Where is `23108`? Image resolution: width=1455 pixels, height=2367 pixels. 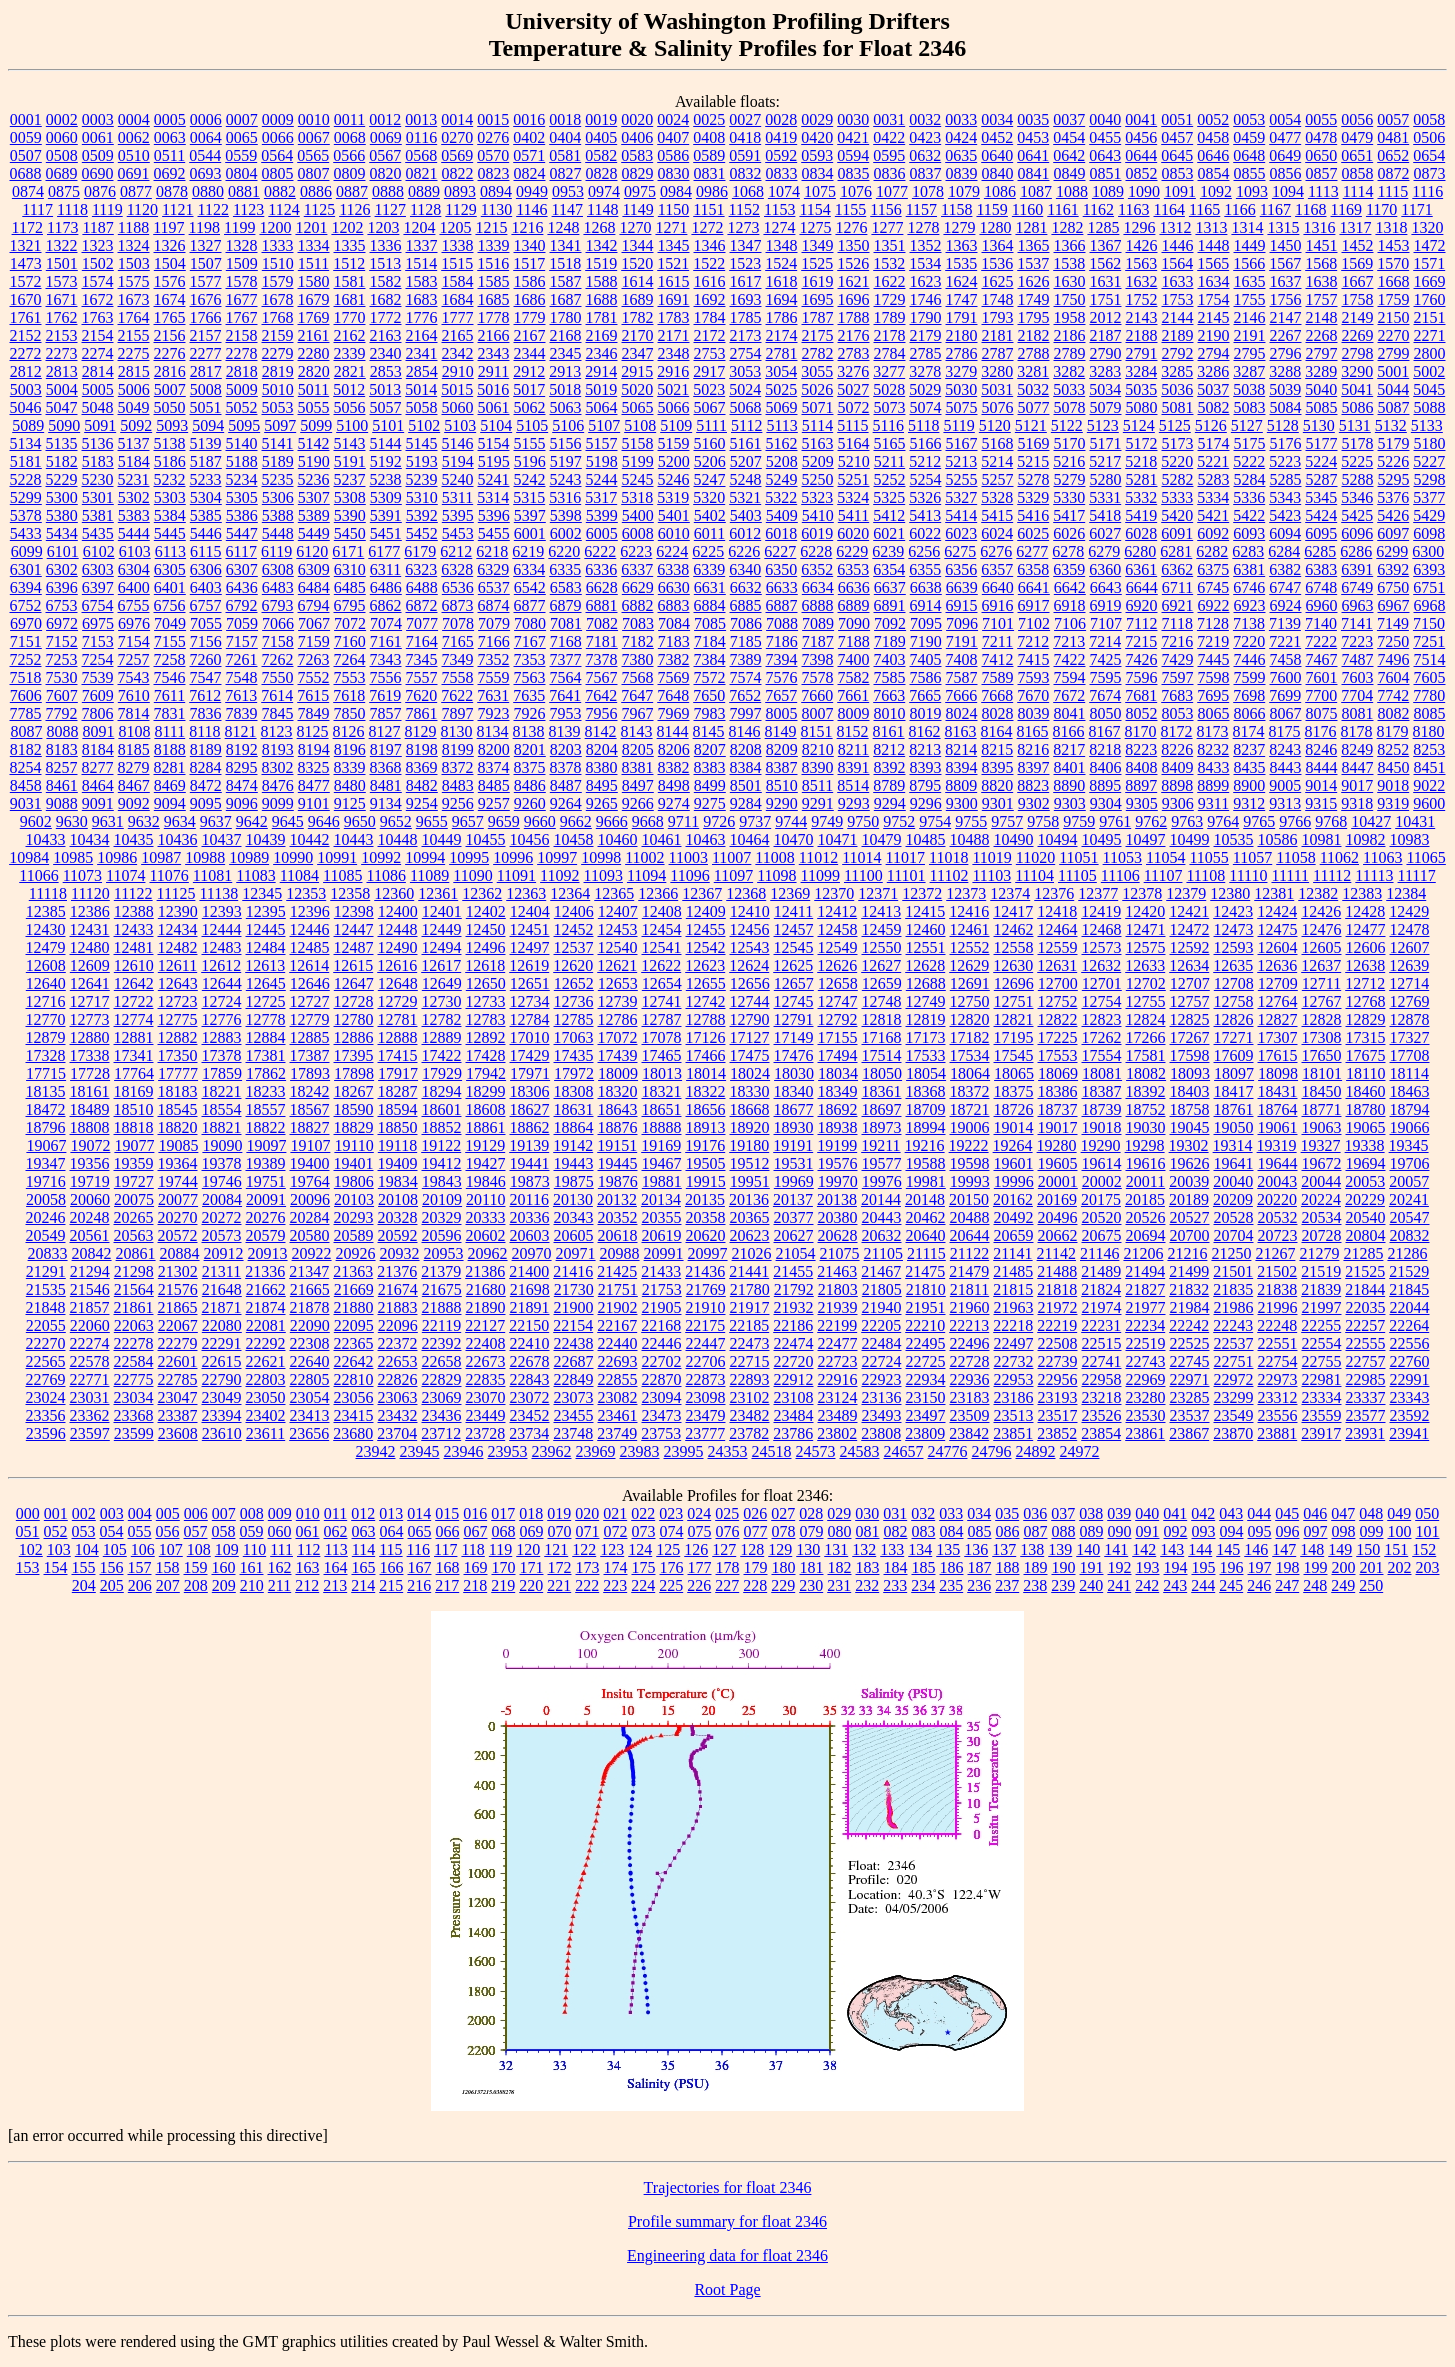 23108 is located at coordinates (794, 1397).